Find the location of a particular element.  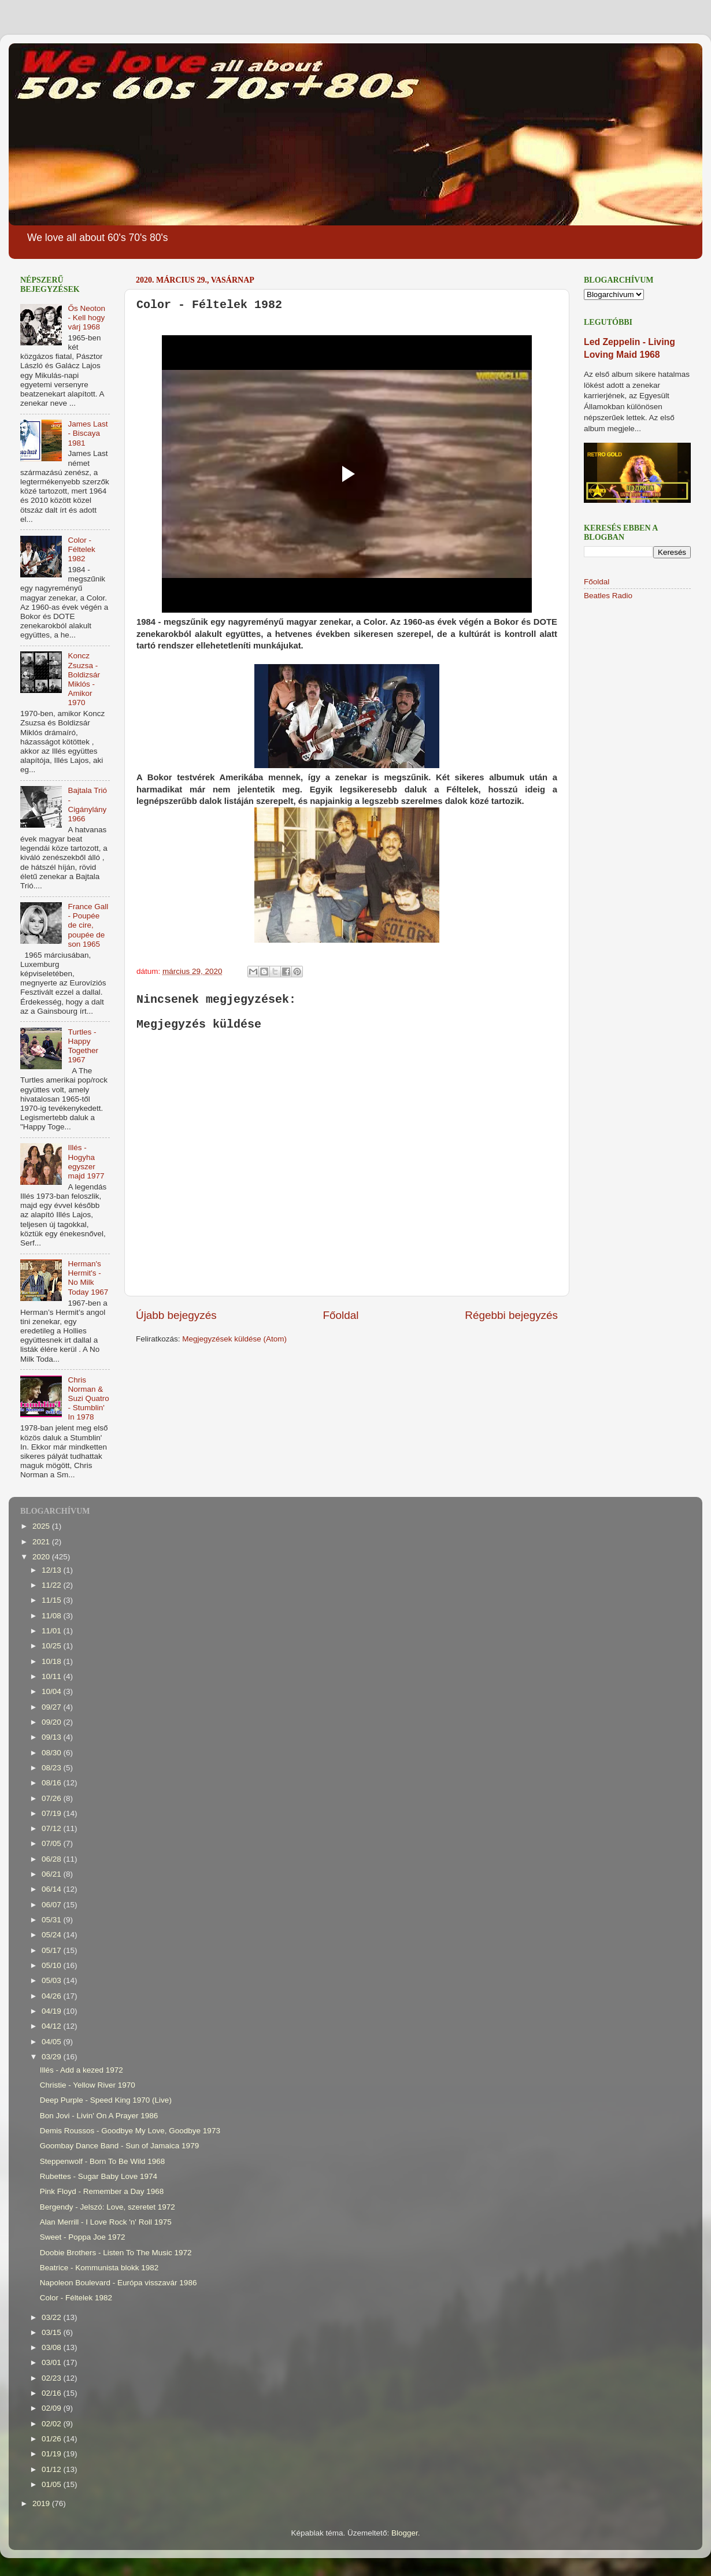

Color - Féltelek 1982 is located at coordinates (81, 549).